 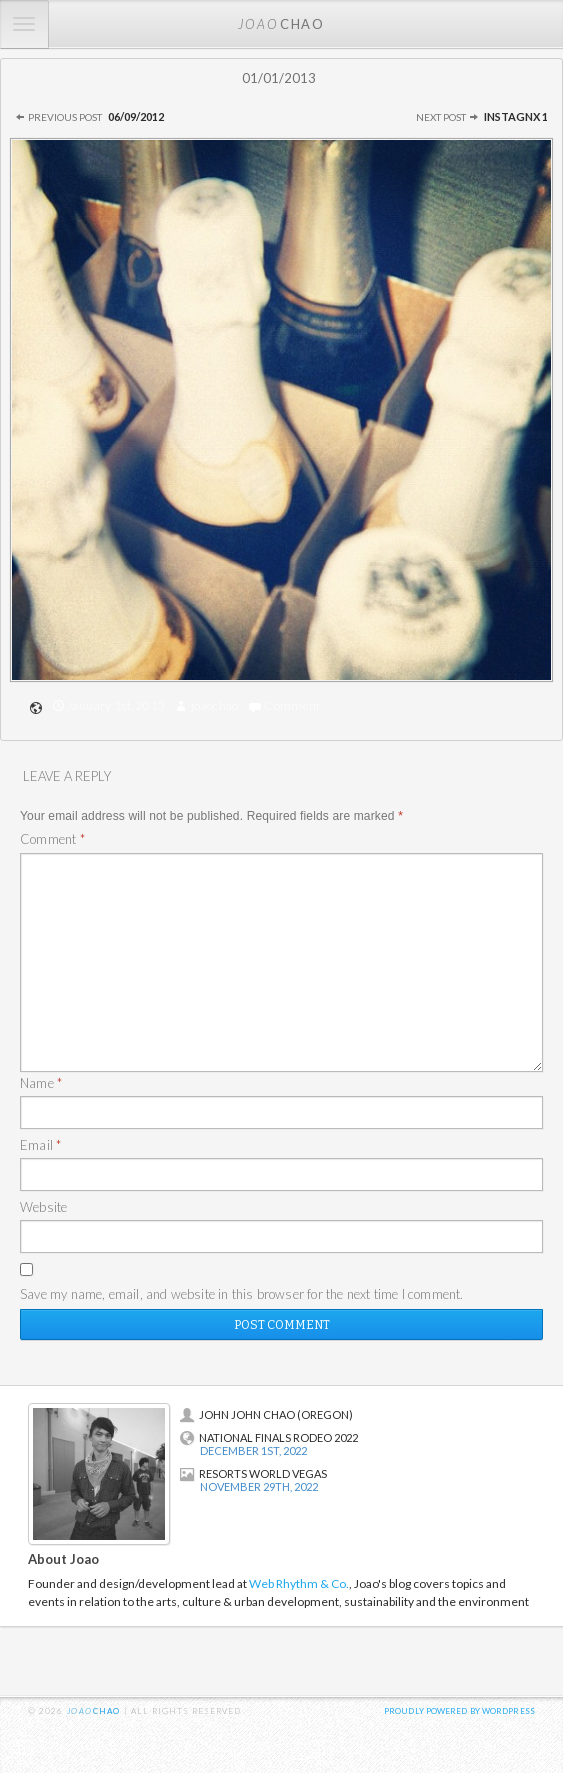 What do you see at coordinates (253, 1473) in the screenshot?
I see `Resorts World Vegas` at bounding box center [253, 1473].